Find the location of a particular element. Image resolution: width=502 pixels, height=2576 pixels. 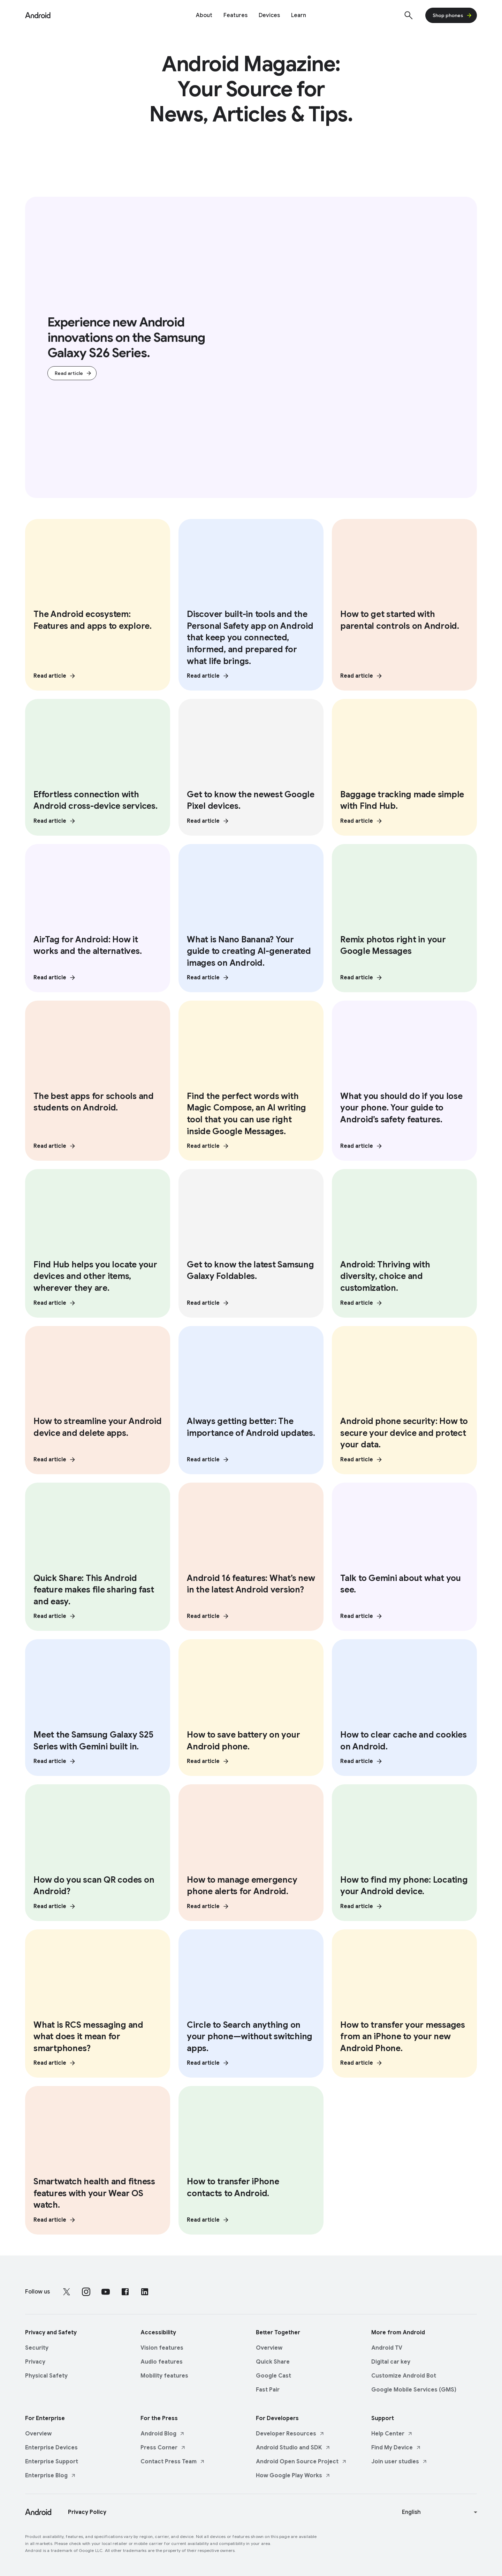

[Show search] is located at coordinates (408, 15).